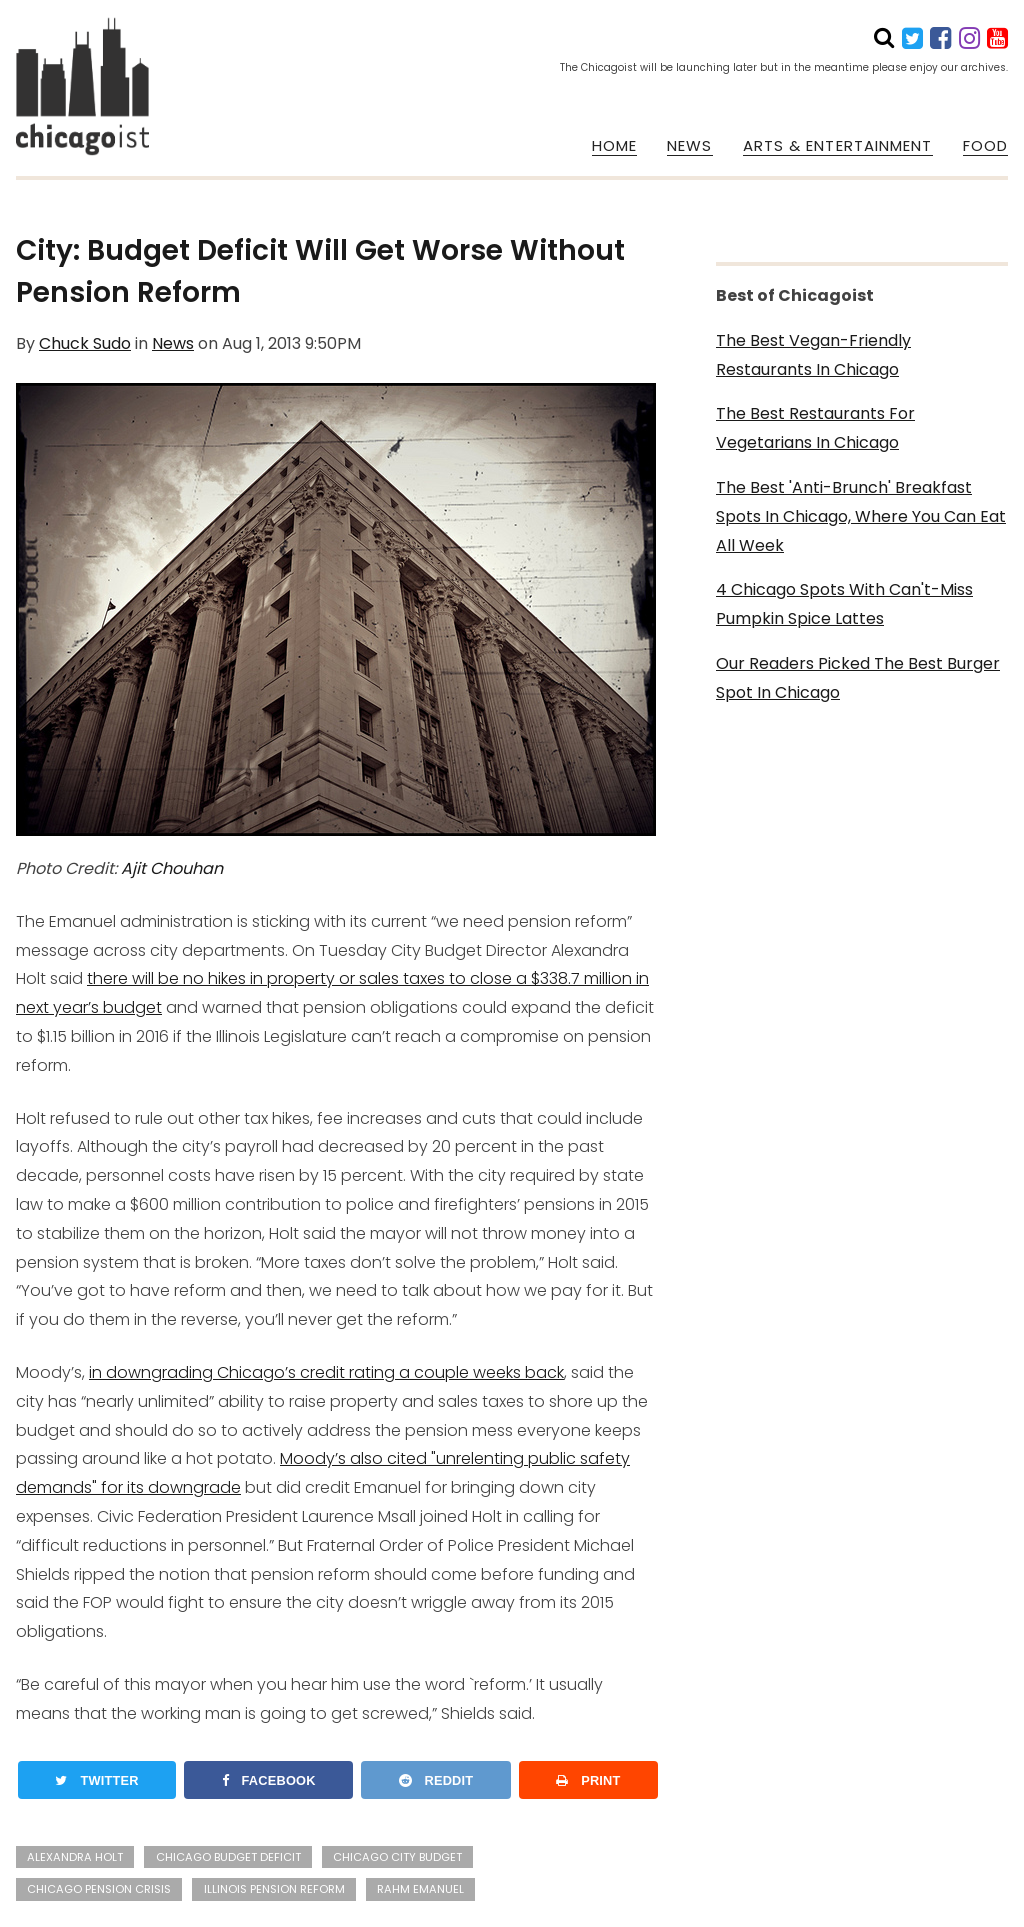 This screenshot has width=1024, height=1927. Describe the element at coordinates (99, 1889) in the screenshot. I see `chicago pension crisis` at that location.